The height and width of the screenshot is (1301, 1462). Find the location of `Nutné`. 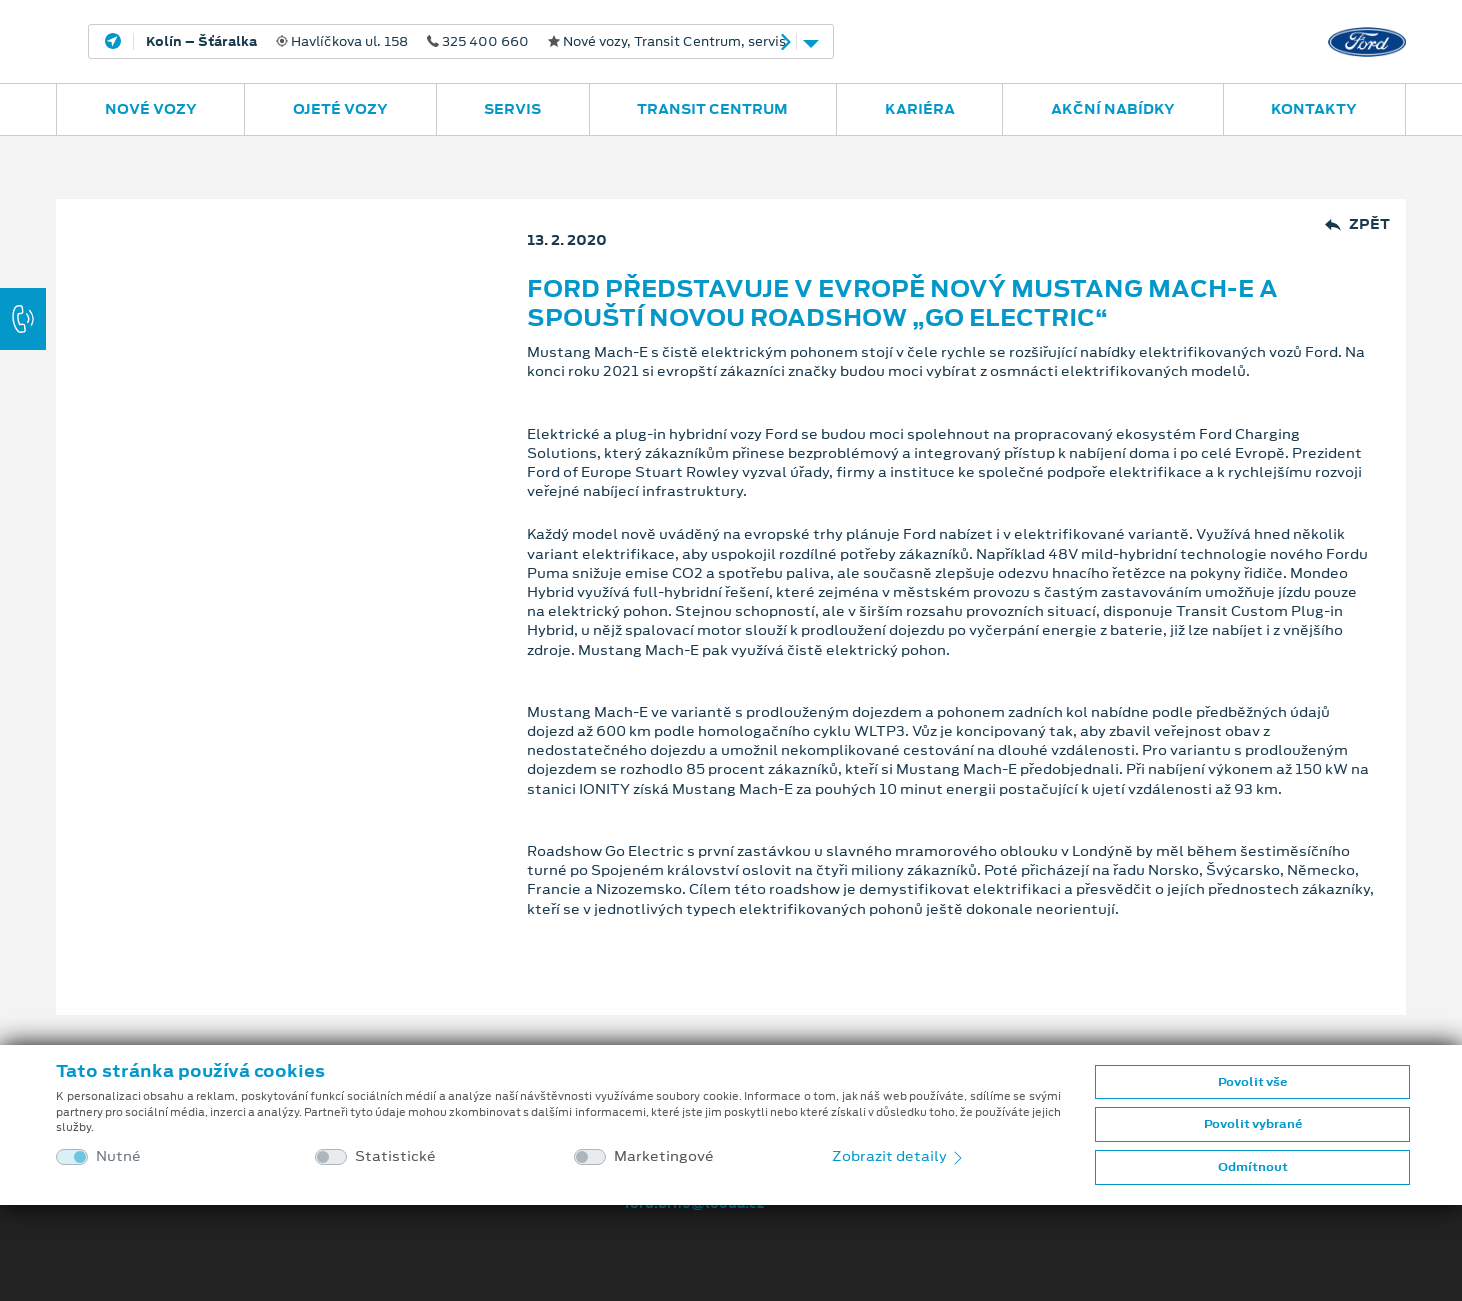

Nutné is located at coordinates (118, 1156).